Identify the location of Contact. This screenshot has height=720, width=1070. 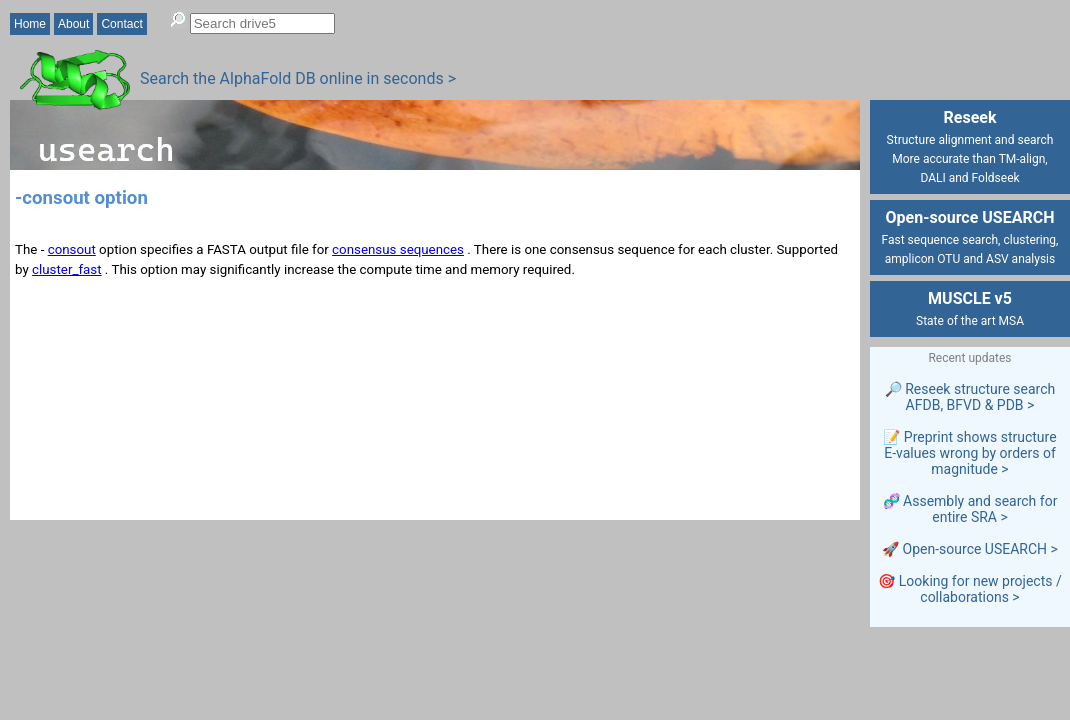
(121, 24).